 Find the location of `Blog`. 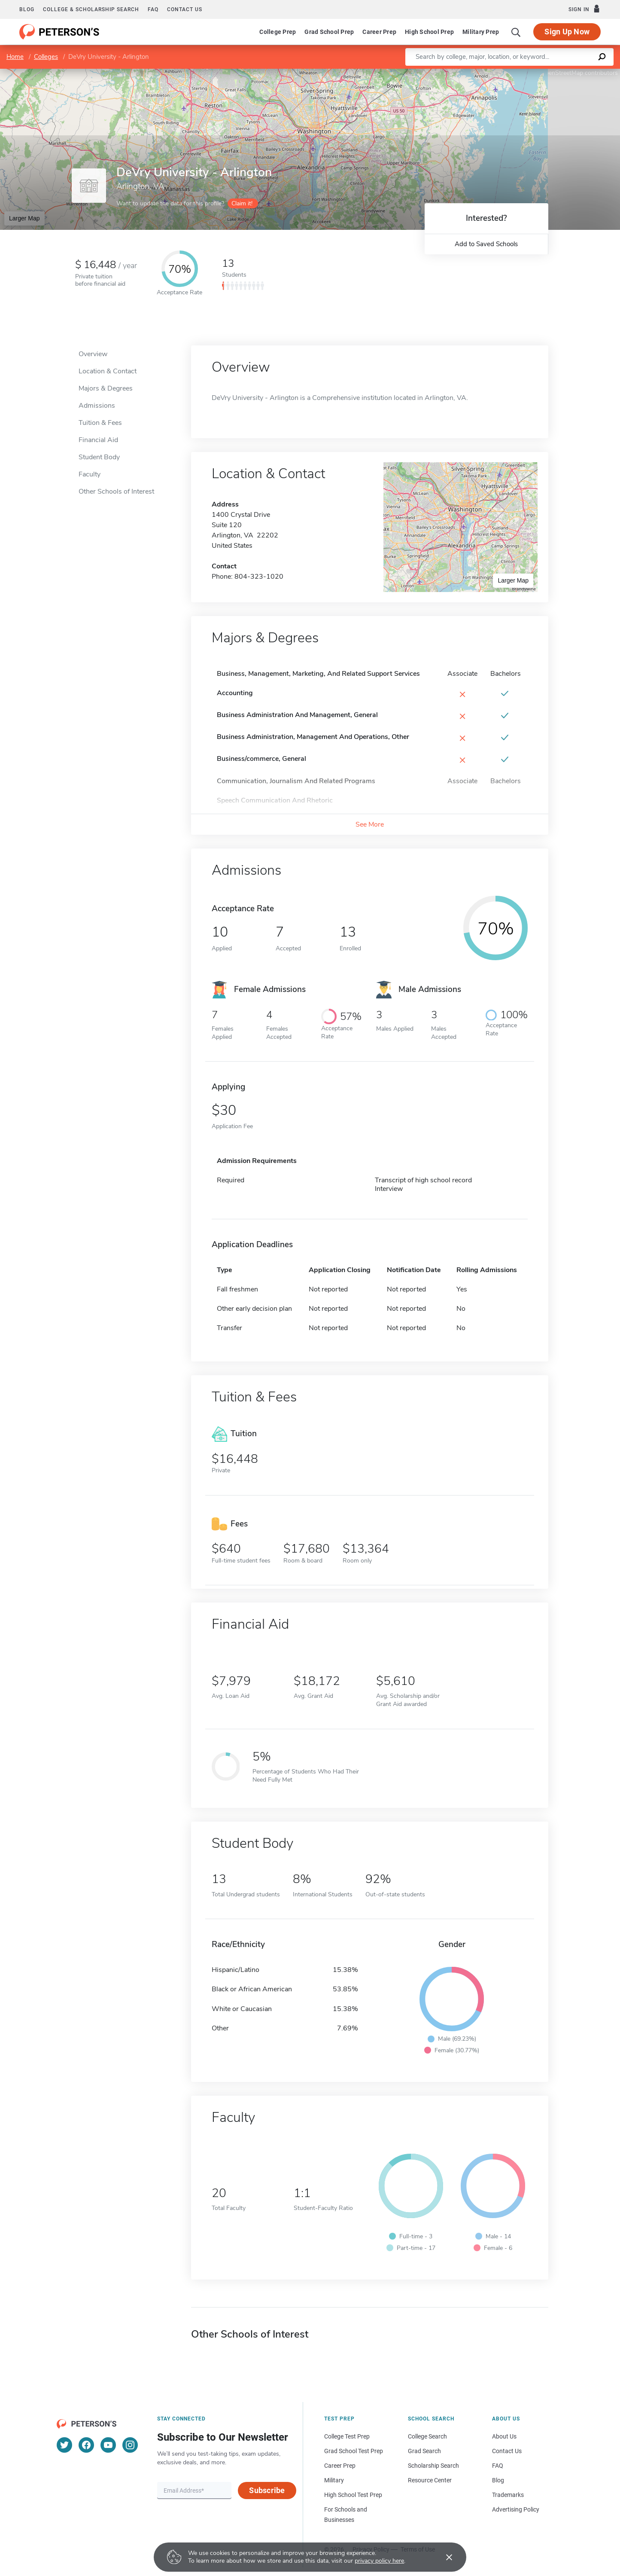

Blog is located at coordinates (26, 9).